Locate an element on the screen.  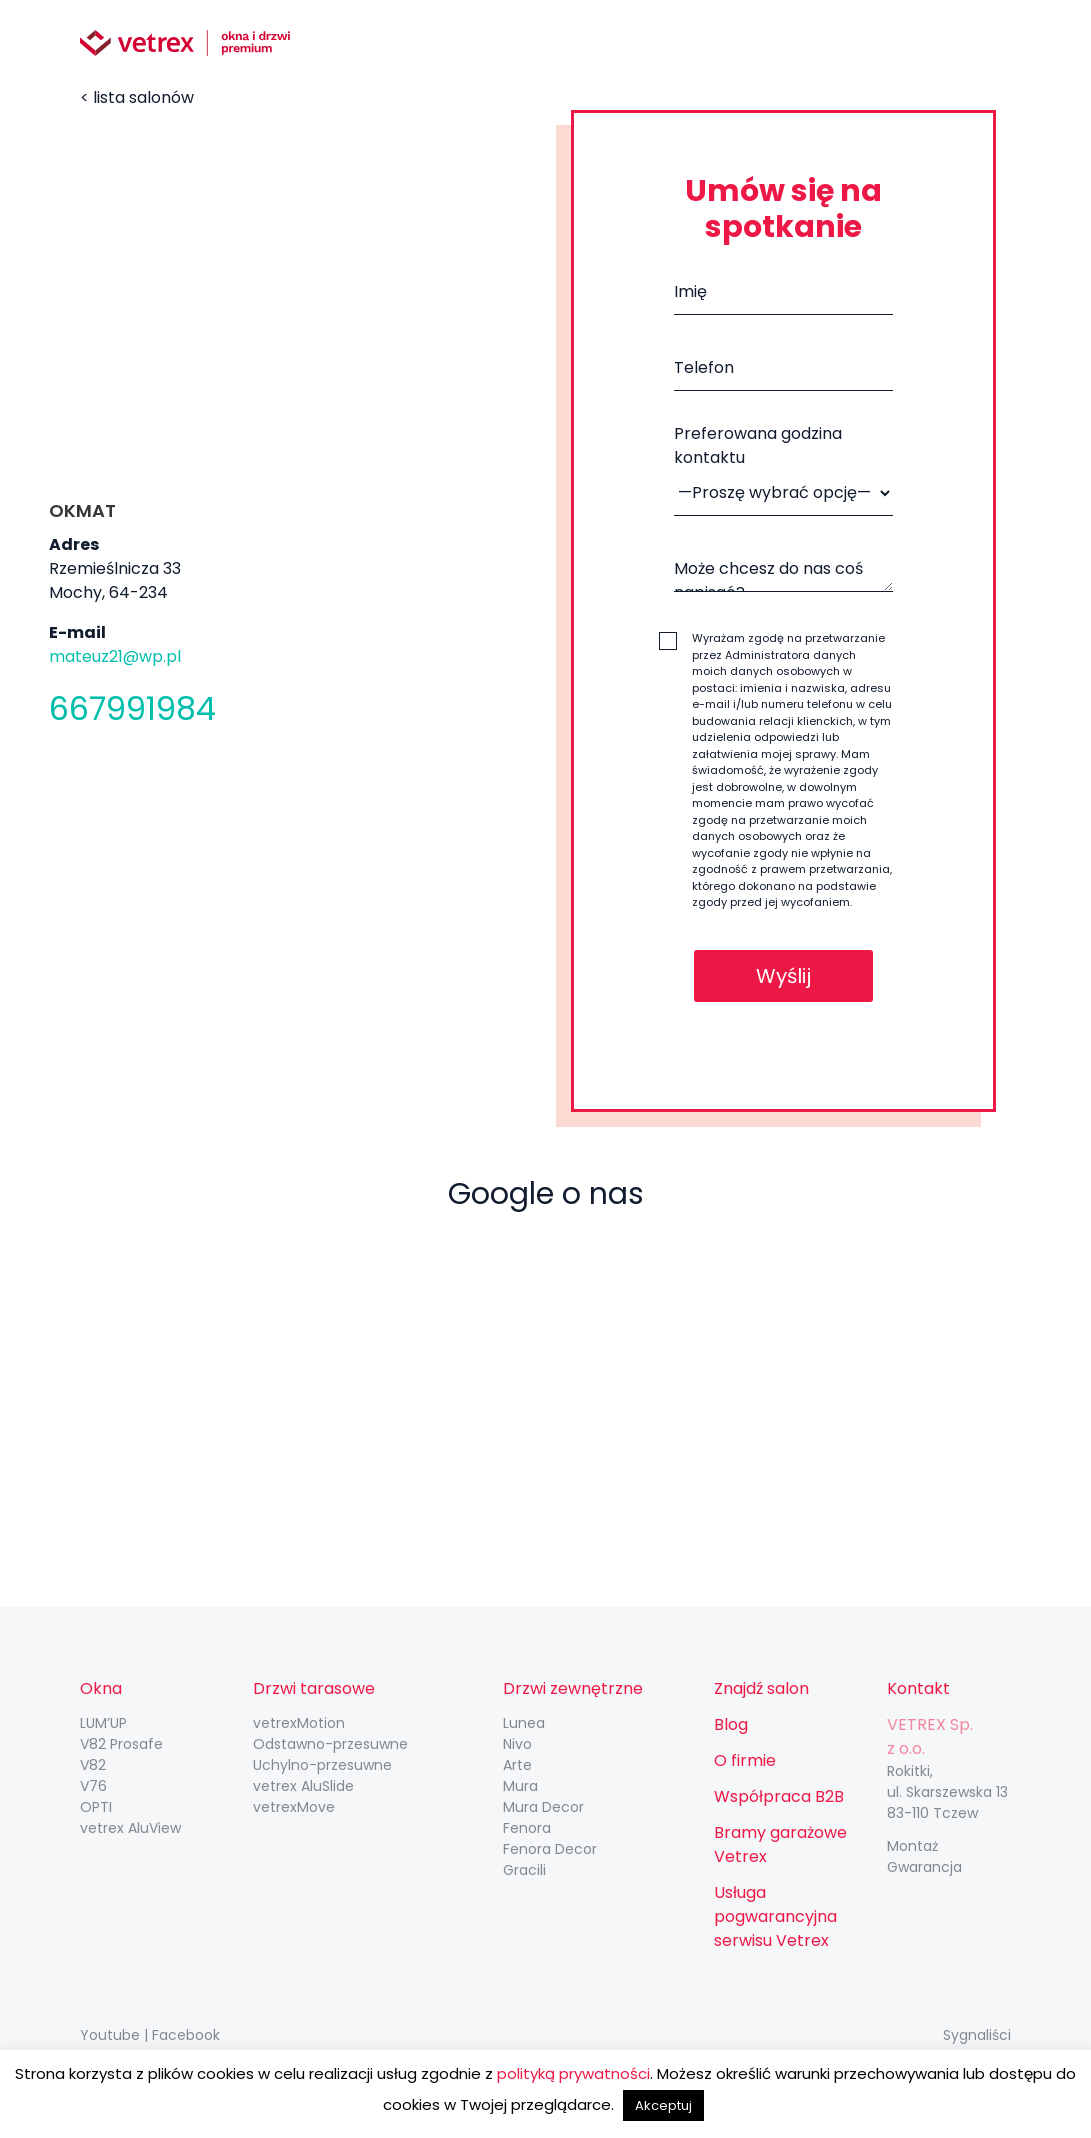
V76 is located at coordinates (93, 1786).